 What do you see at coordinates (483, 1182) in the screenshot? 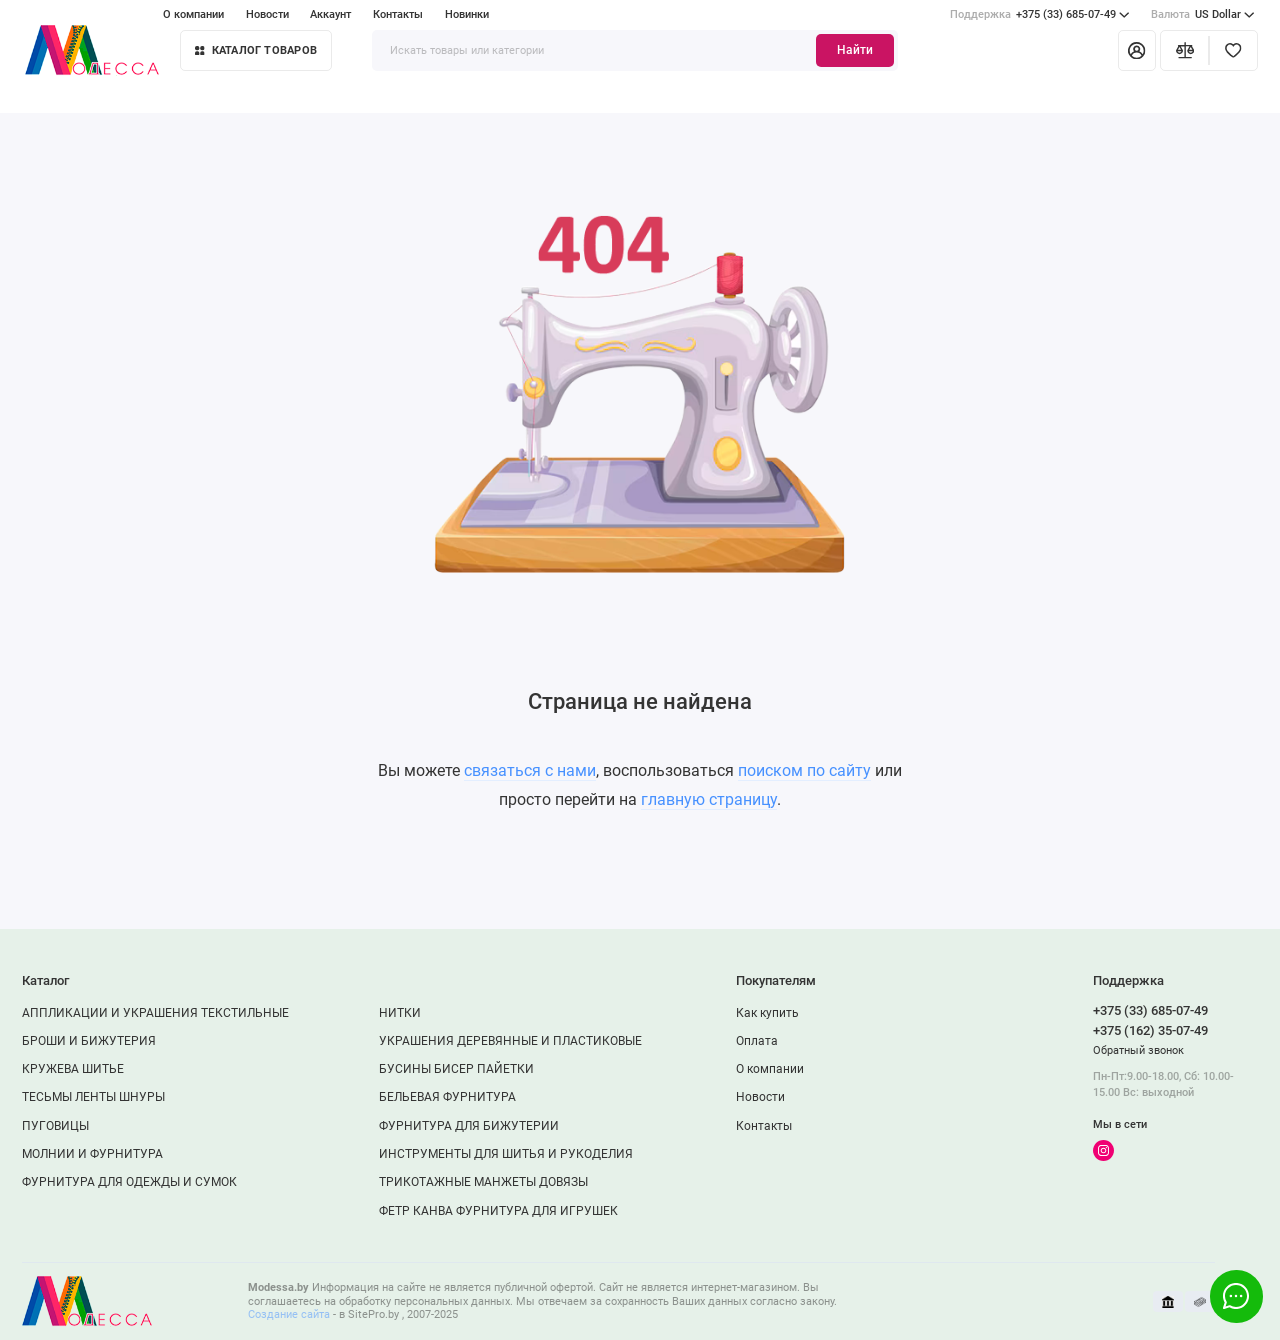
I see `ТРИКОТАЖНЫЕ МАНЖЕТЫ ДОВЯЗЫ` at bounding box center [483, 1182].